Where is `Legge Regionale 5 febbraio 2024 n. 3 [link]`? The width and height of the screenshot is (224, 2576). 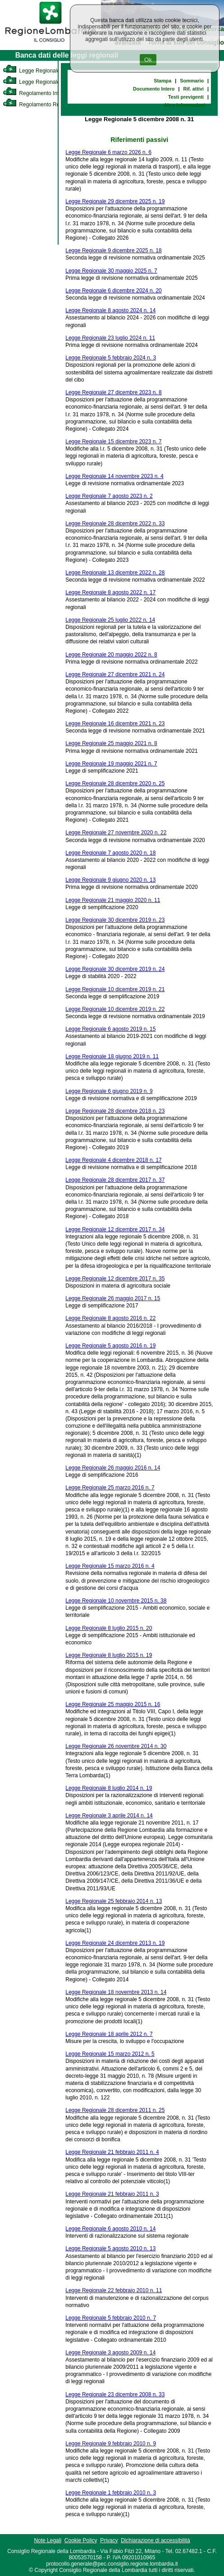 Legge Regionale 5 febbraio 2024 n. 3 [link] is located at coordinates (110, 358).